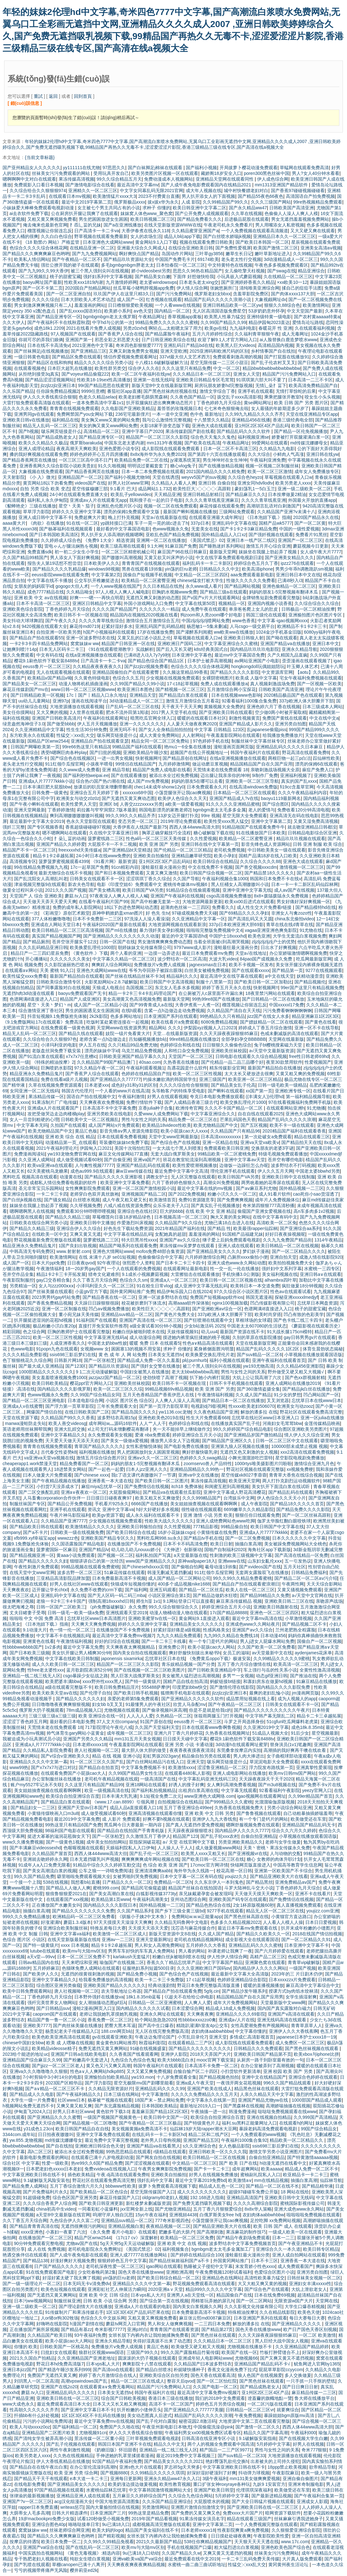 The height and width of the screenshot is (2576, 347). I want to click on 大屁股偷窥网站, so click(124, 1492).